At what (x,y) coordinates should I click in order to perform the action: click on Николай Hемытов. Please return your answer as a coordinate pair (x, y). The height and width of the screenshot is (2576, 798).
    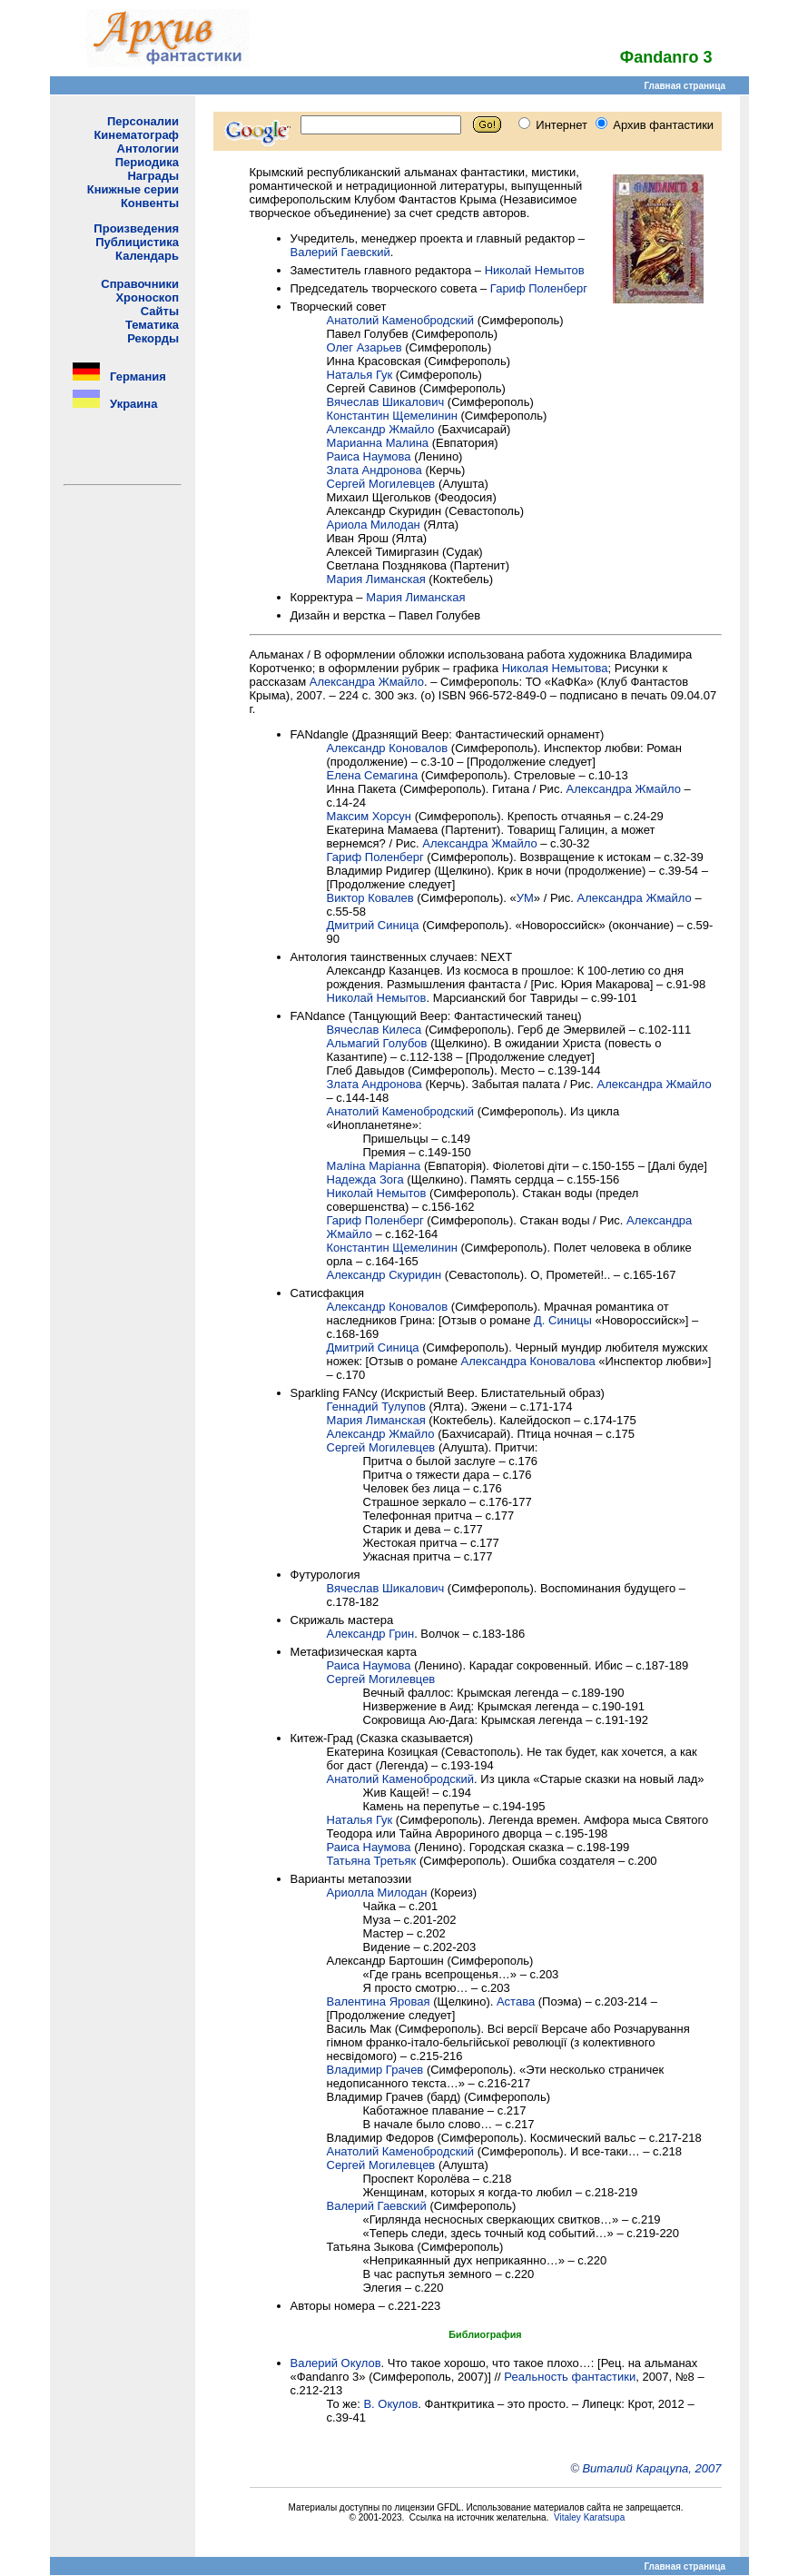
    Looking at the image, I should click on (377, 998).